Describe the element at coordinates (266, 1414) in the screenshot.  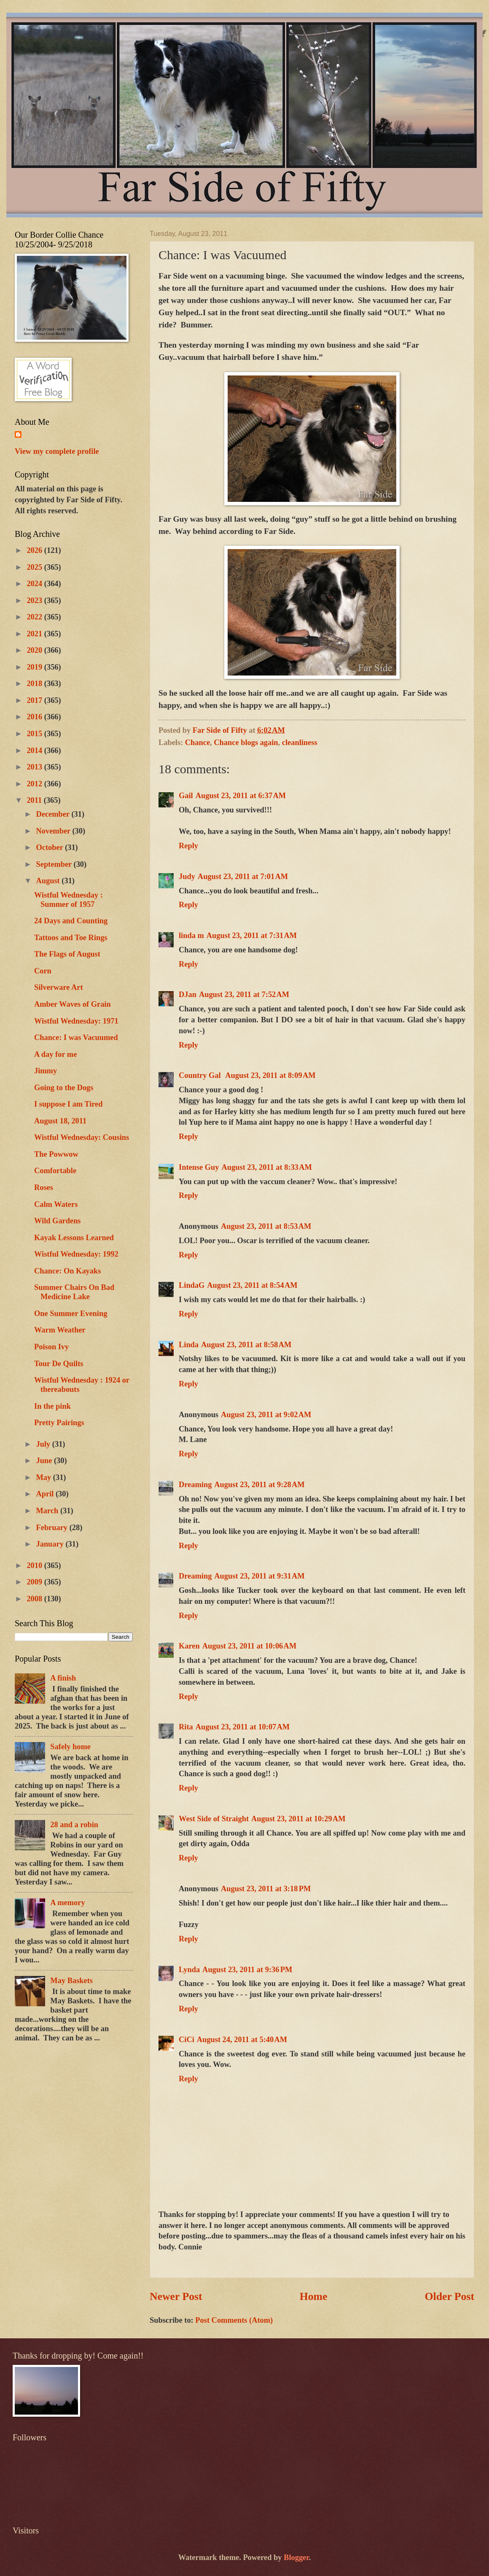
I see `August 23, 2011 at 9:02 AM` at that location.